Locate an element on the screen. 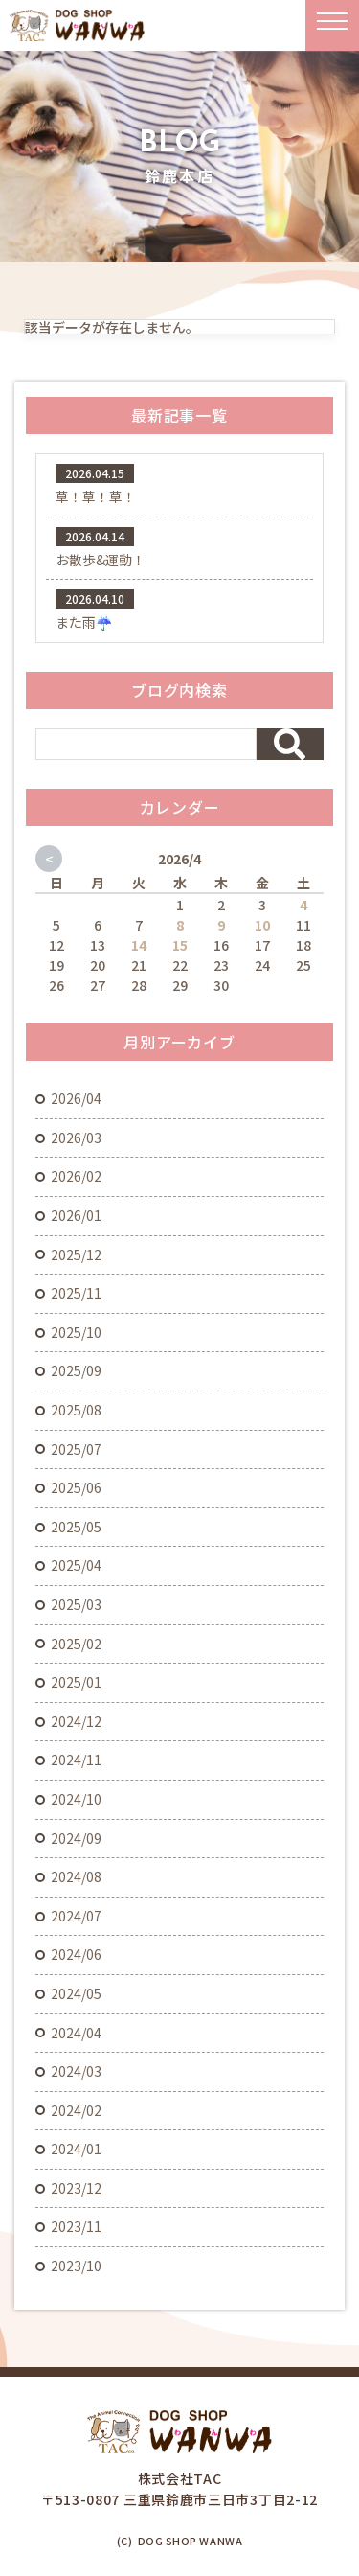 Image resolution: width=359 pixels, height=2576 pixels. 2024/09 is located at coordinates (76, 1838).